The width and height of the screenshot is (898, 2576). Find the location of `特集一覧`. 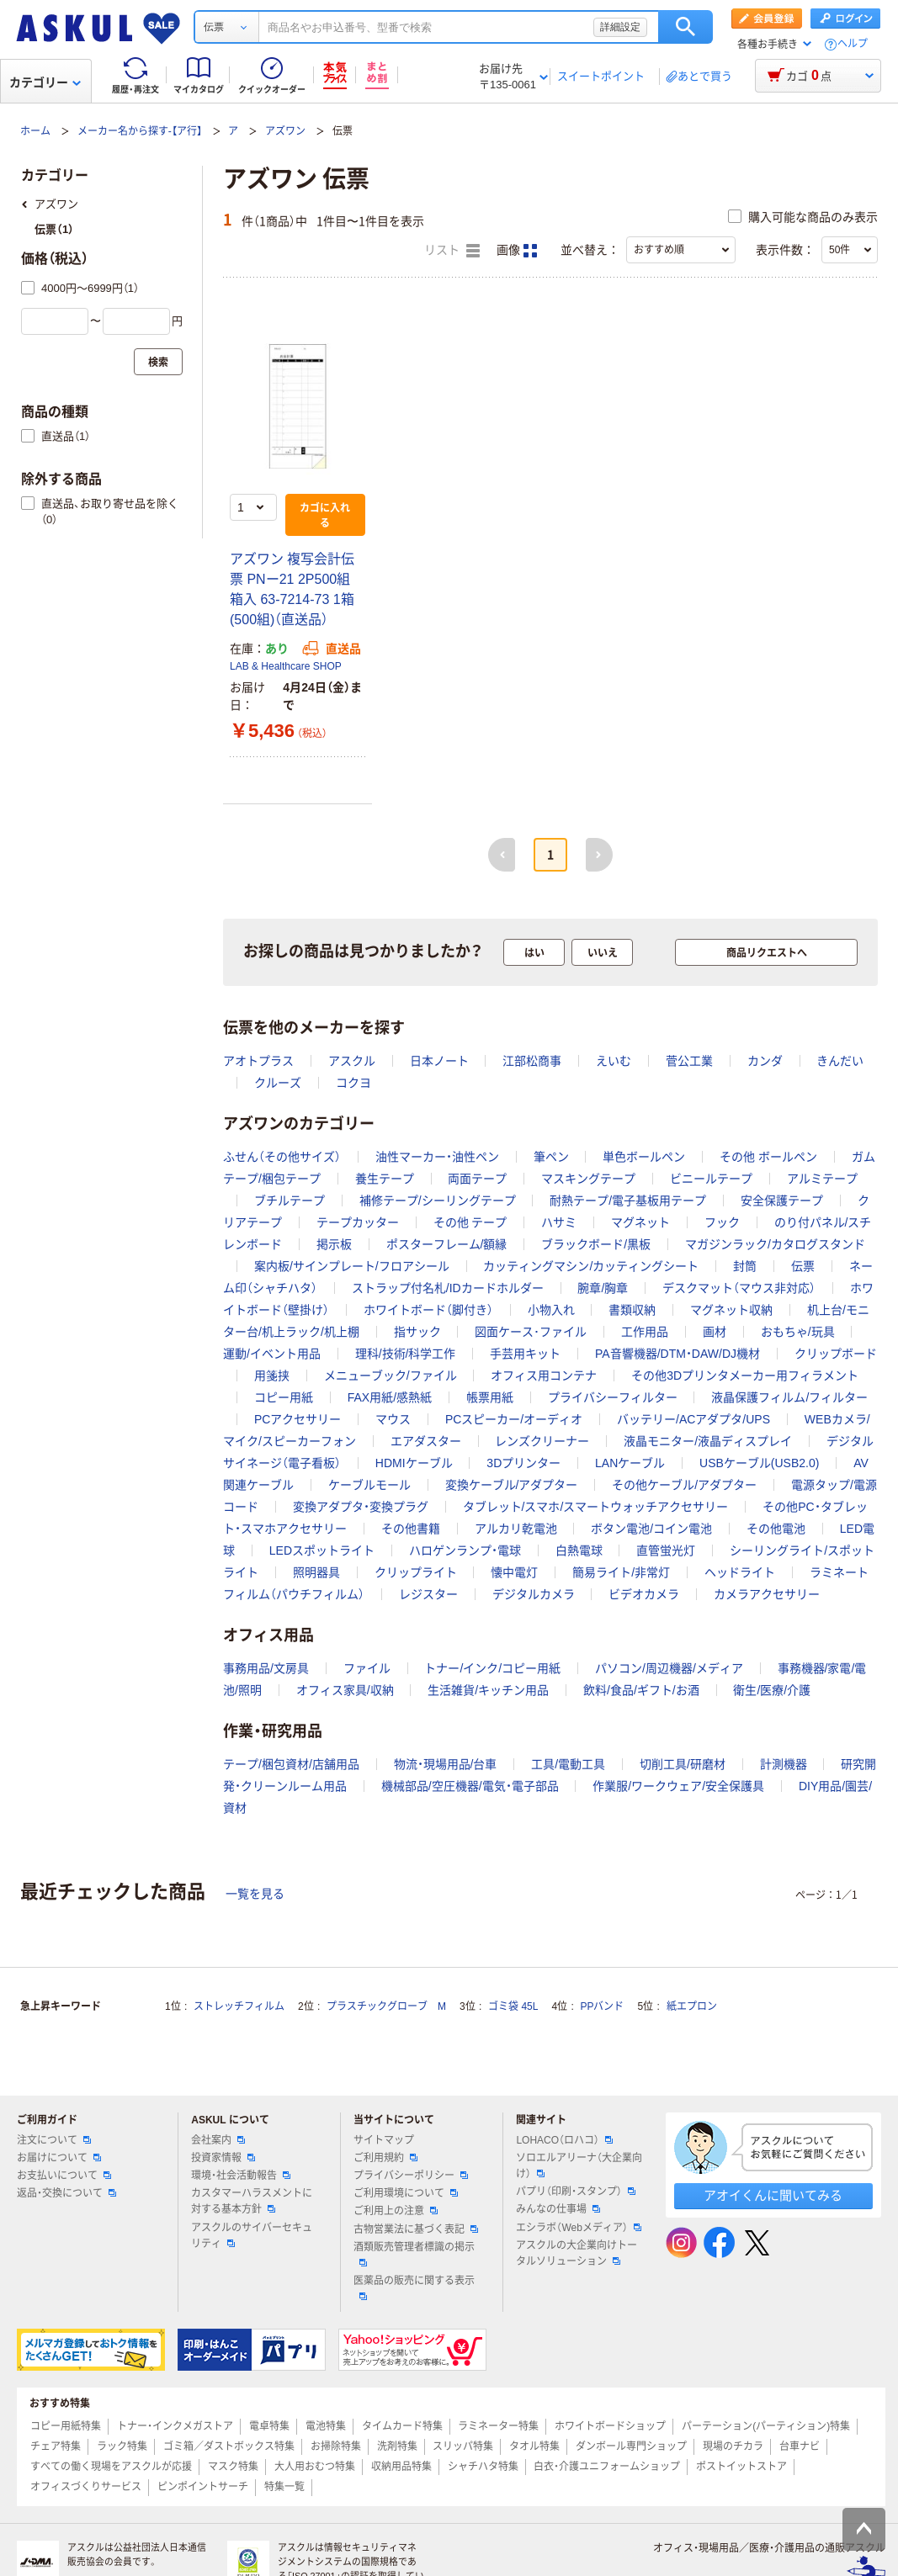

特集一覧 is located at coordinates (284, 2487).